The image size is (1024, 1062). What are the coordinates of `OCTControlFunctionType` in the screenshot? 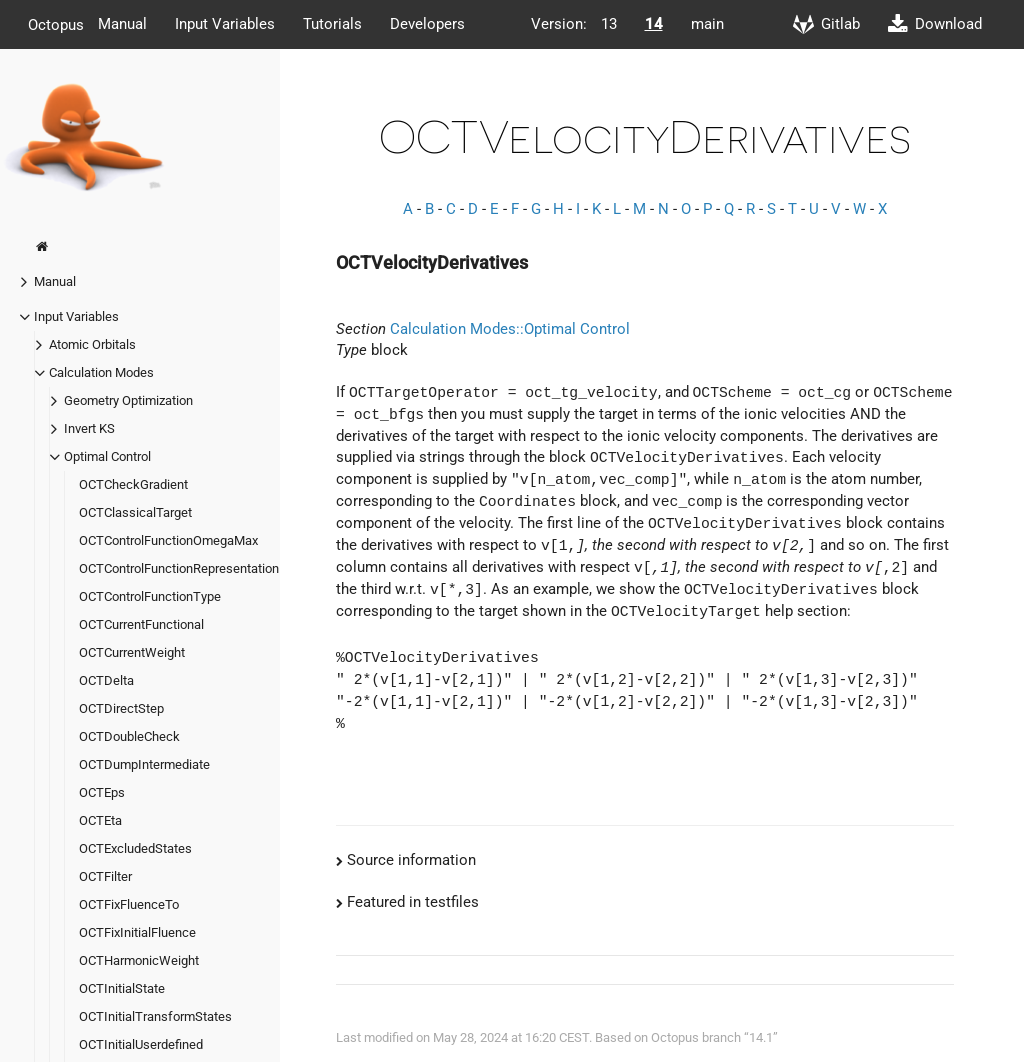 It's located at (150, 596).